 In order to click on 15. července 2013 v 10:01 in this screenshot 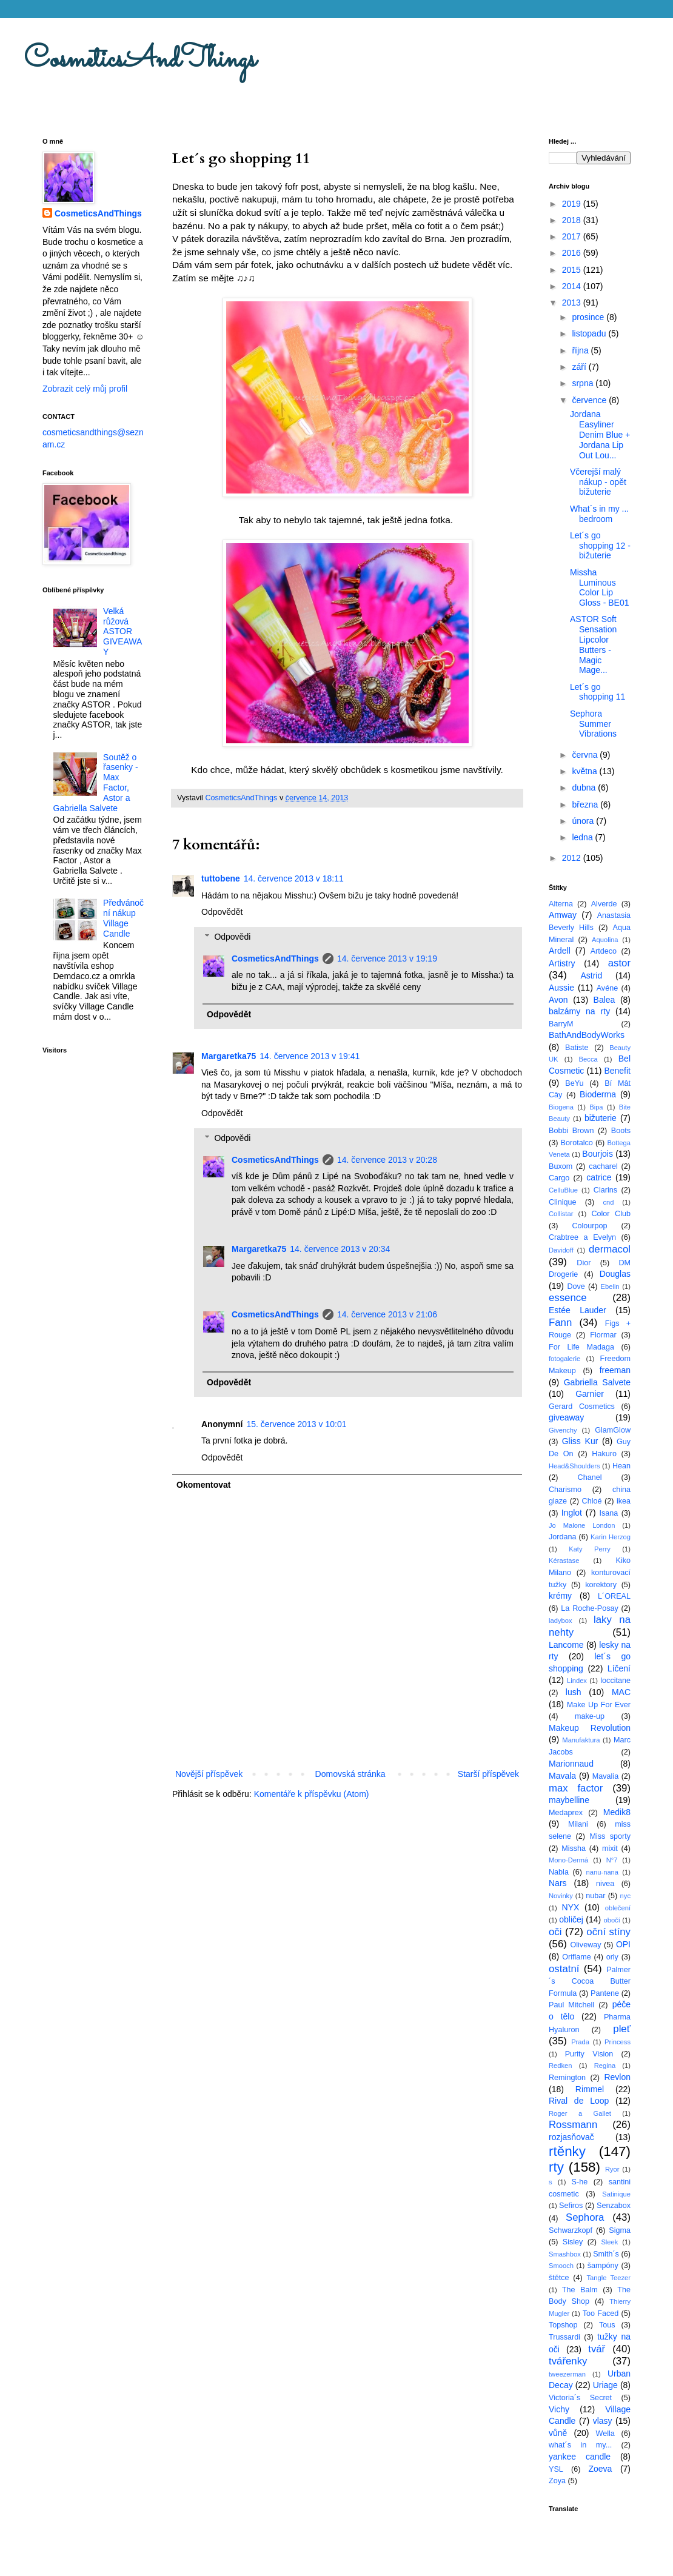, I will do `click(296, 1424)`.